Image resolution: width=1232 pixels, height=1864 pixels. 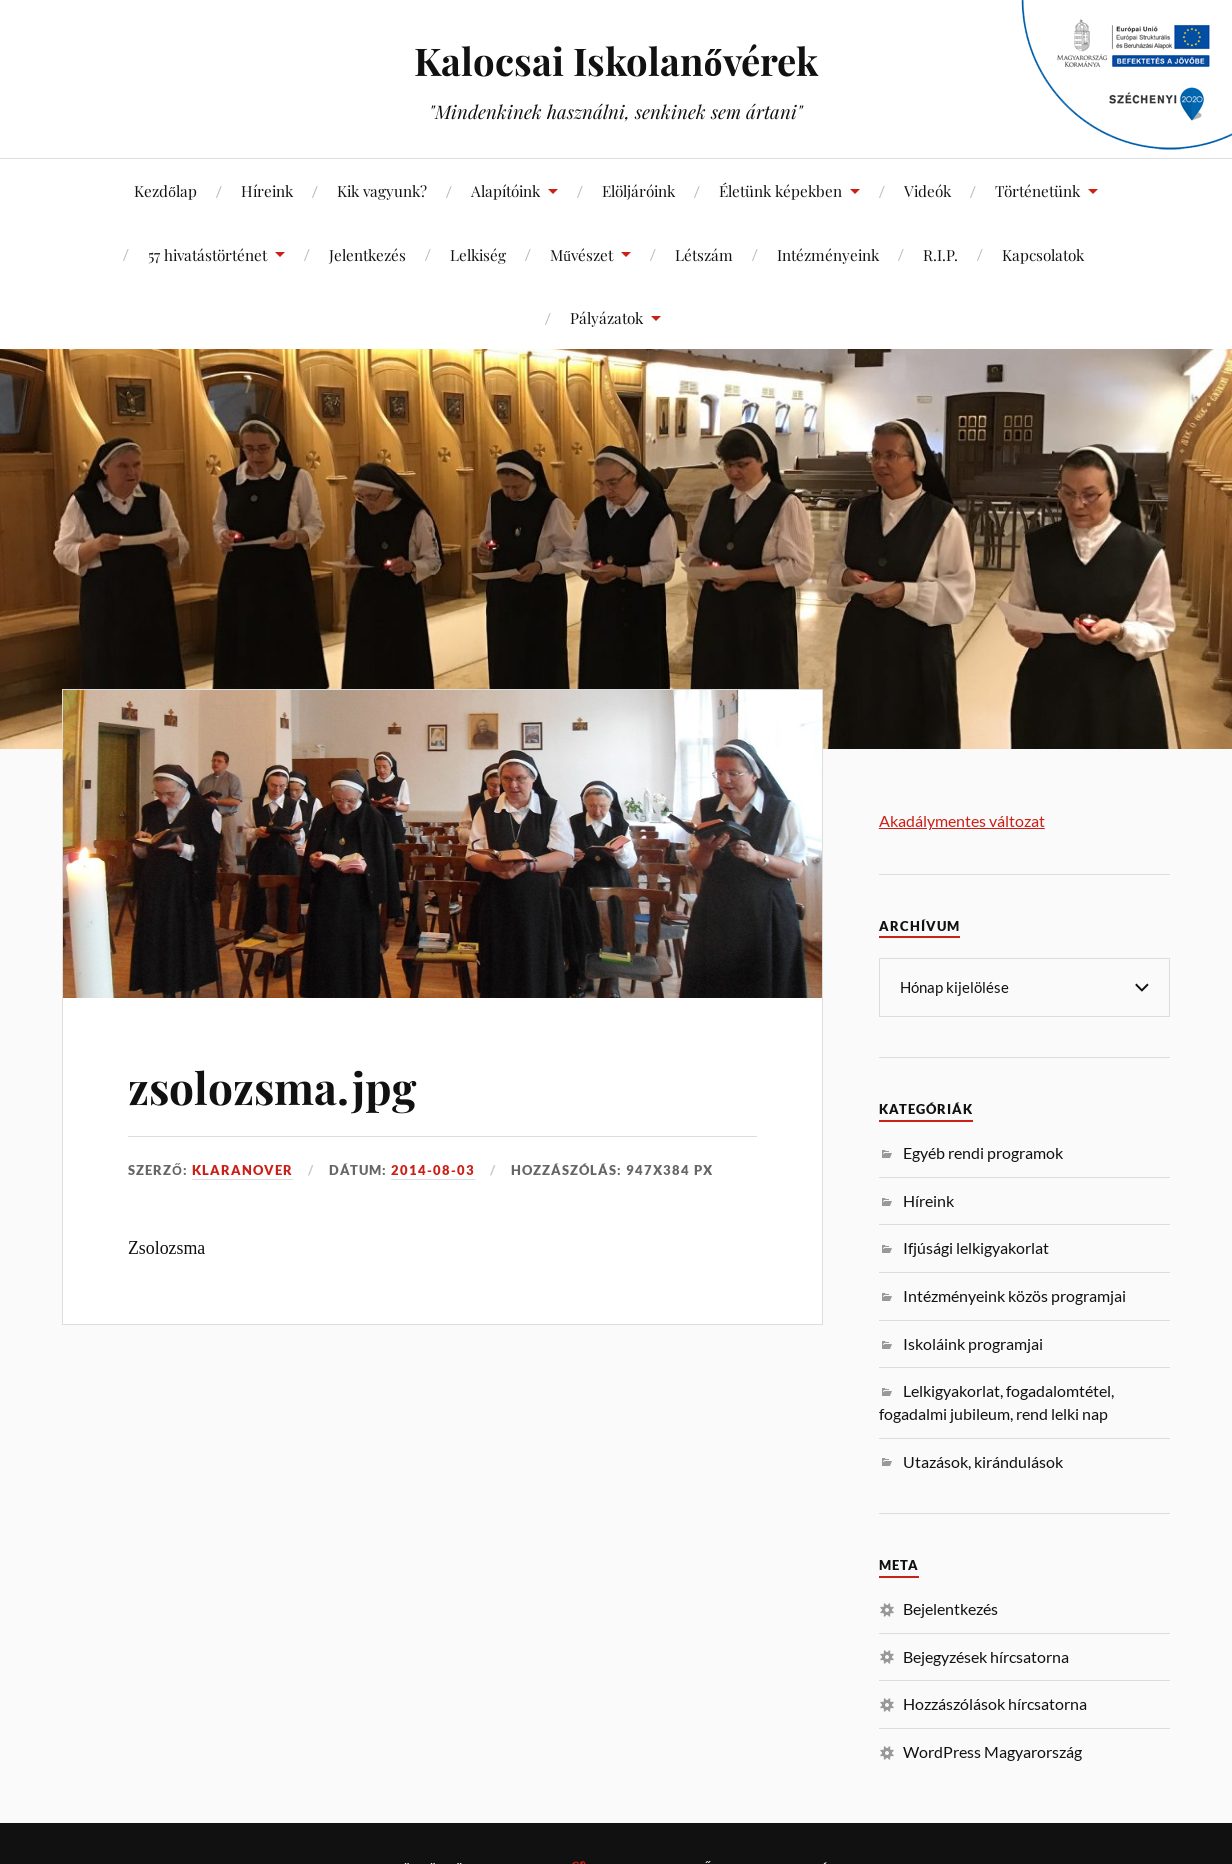 I want to click on 2014-08-03, so click(x=433, y=1170).